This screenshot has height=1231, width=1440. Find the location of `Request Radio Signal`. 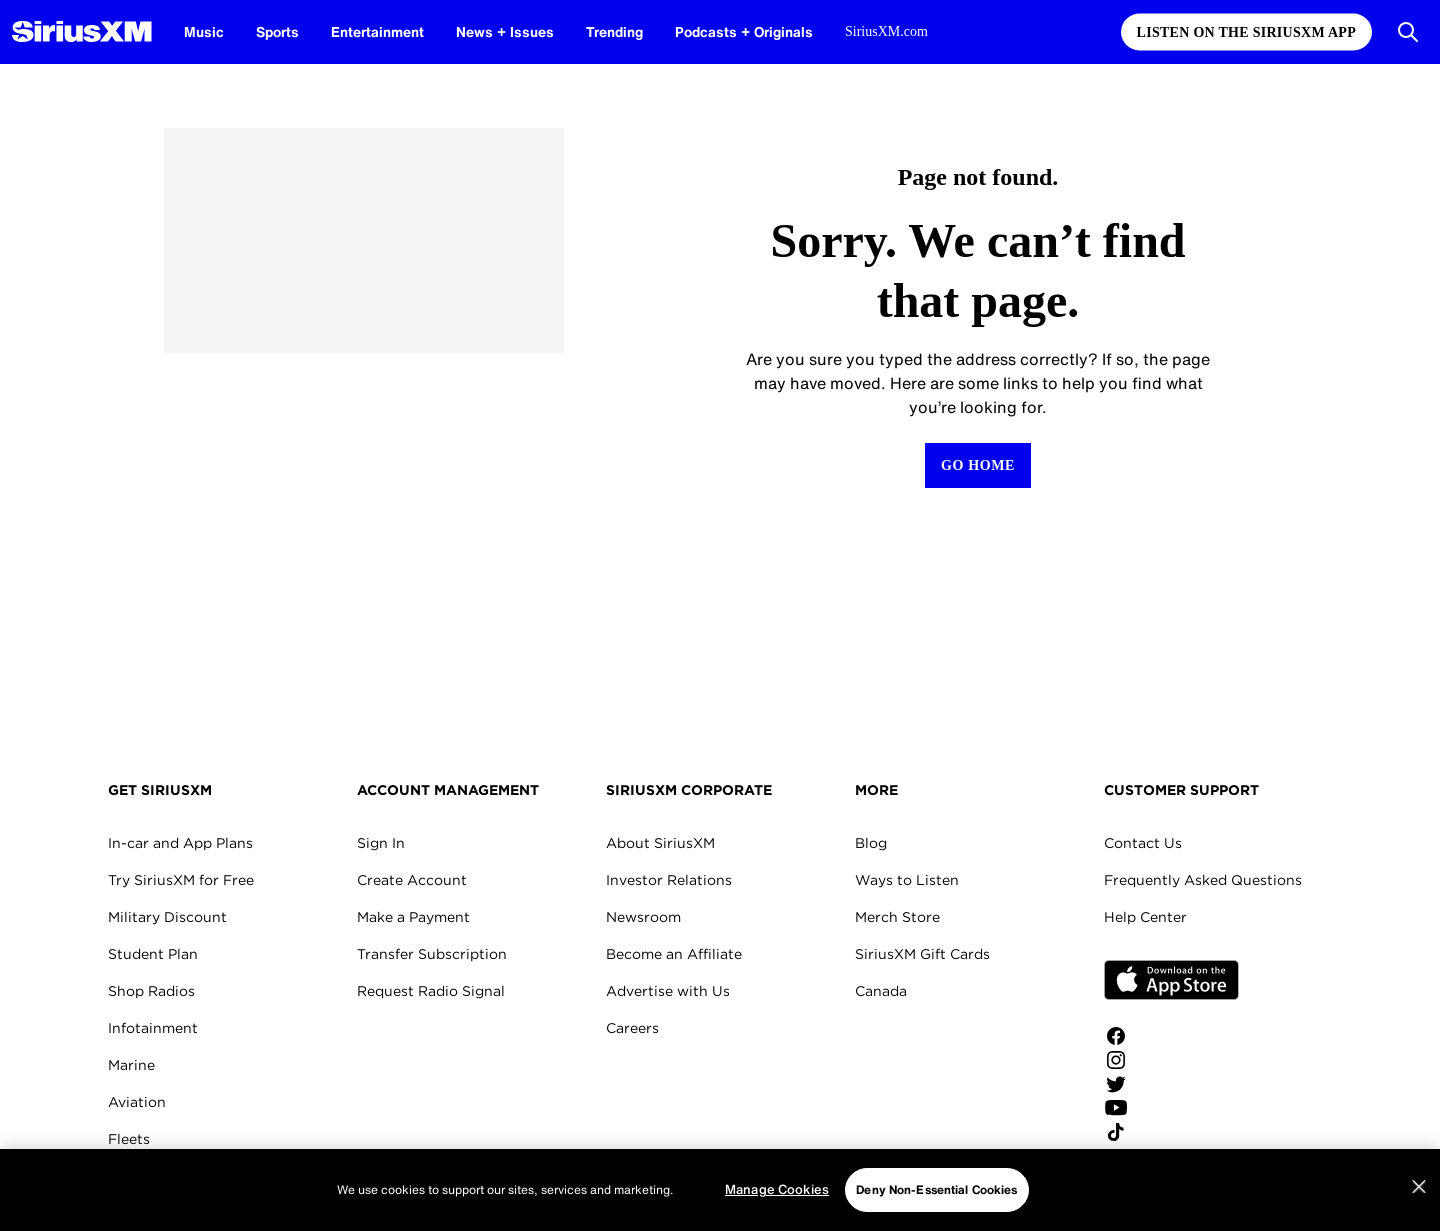

Request Radio Signal is located at coordinates (431, 991).